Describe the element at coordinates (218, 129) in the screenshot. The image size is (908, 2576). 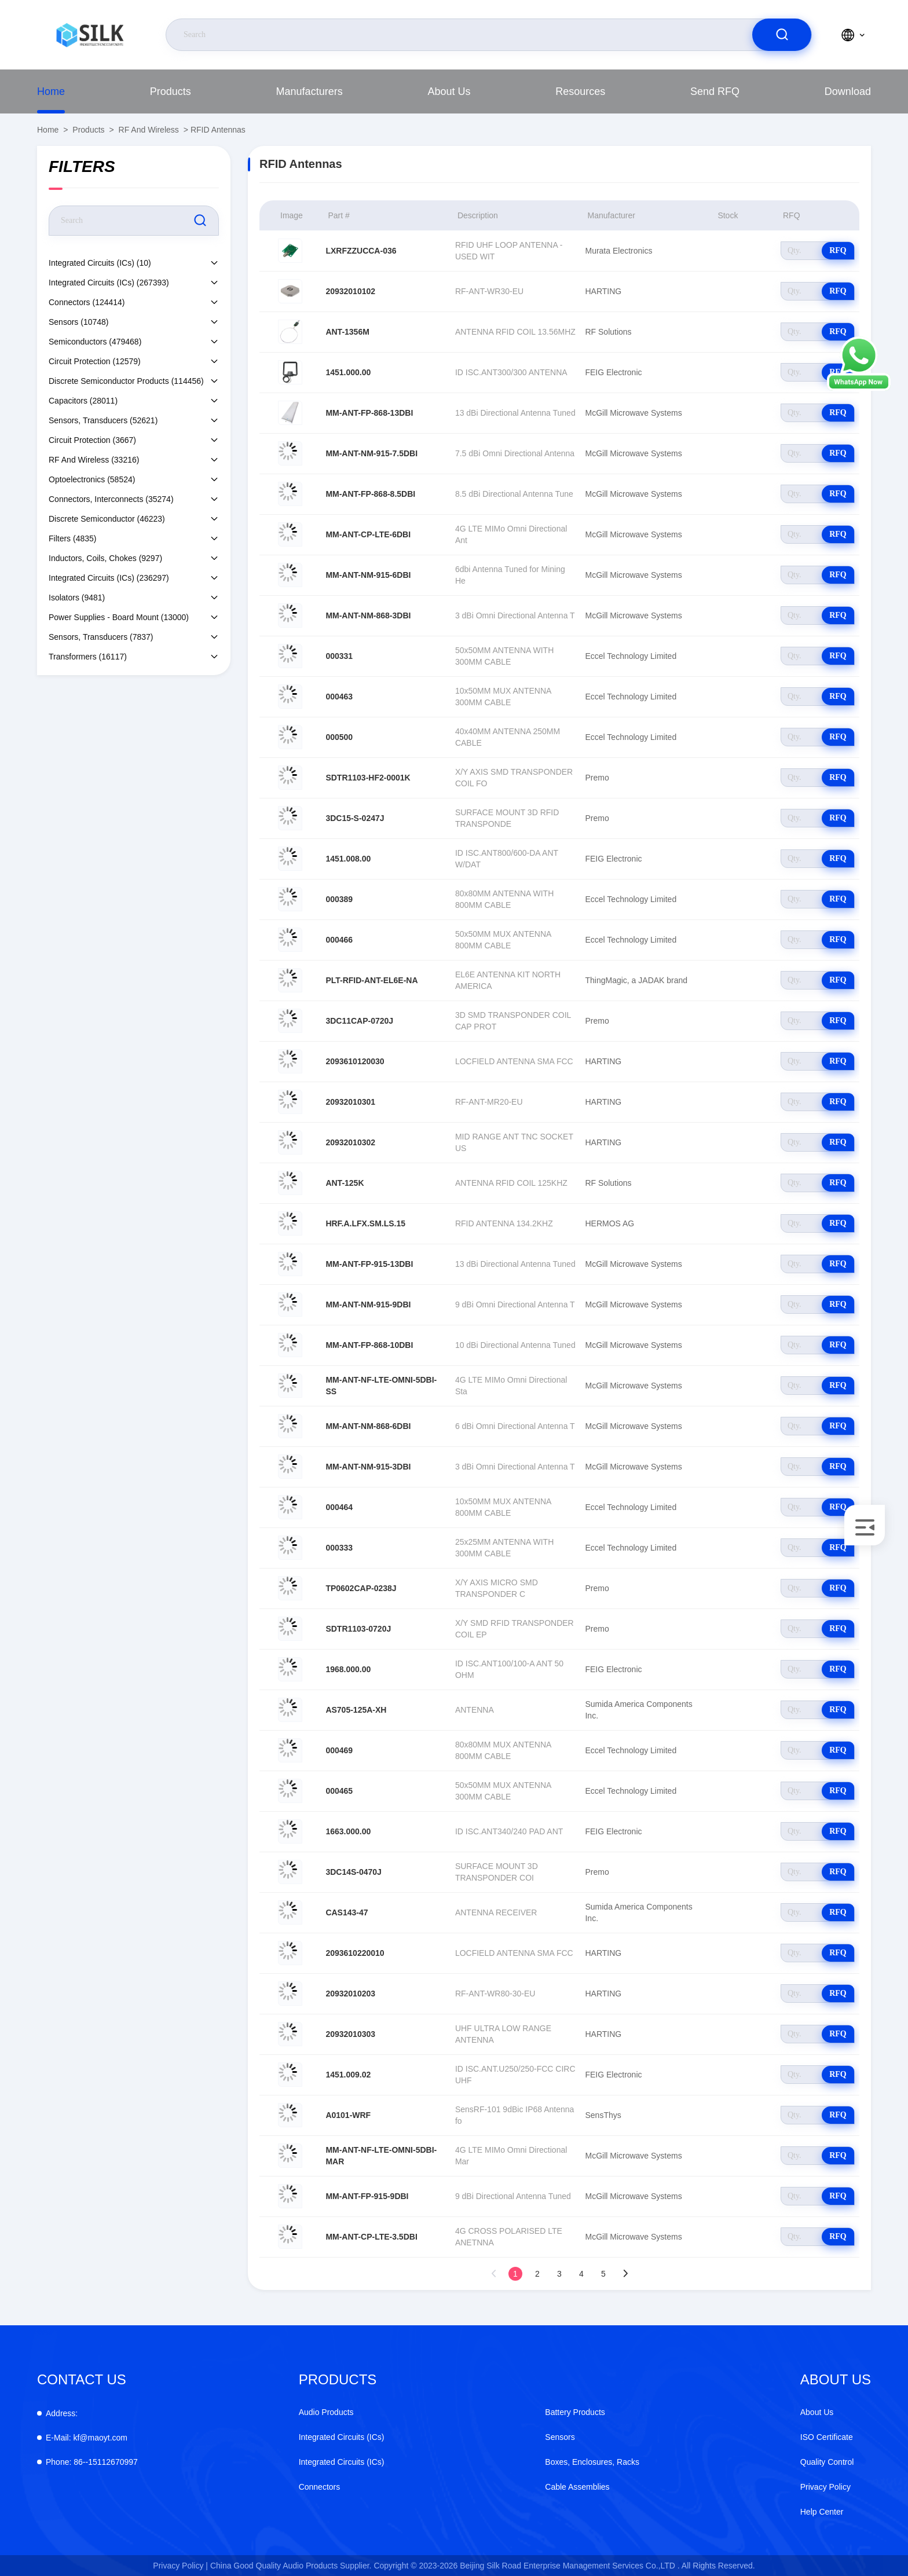
I see `RFID Antennas` at that location.